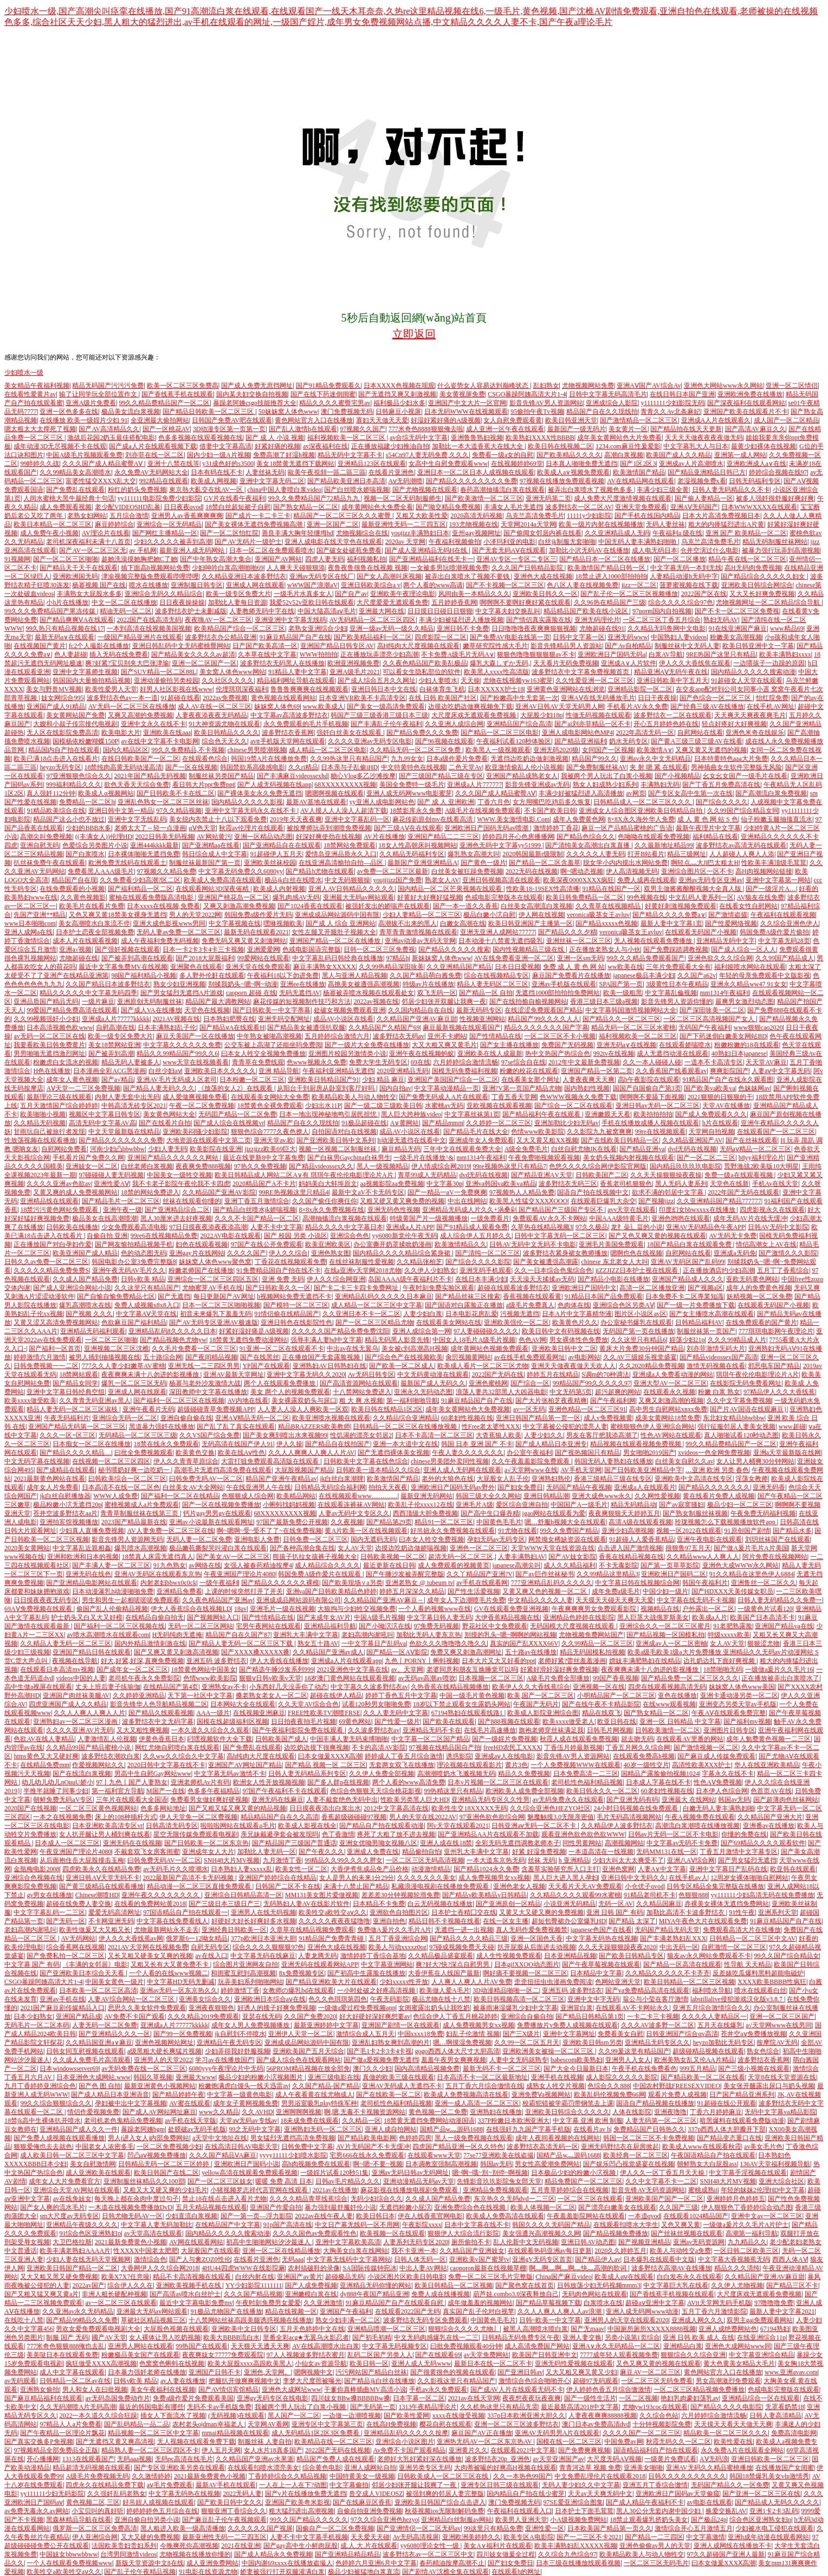 The image size is (828, 2576). I want to click on 好诱人的搜子好爽免费视频, so click(276, 2008).